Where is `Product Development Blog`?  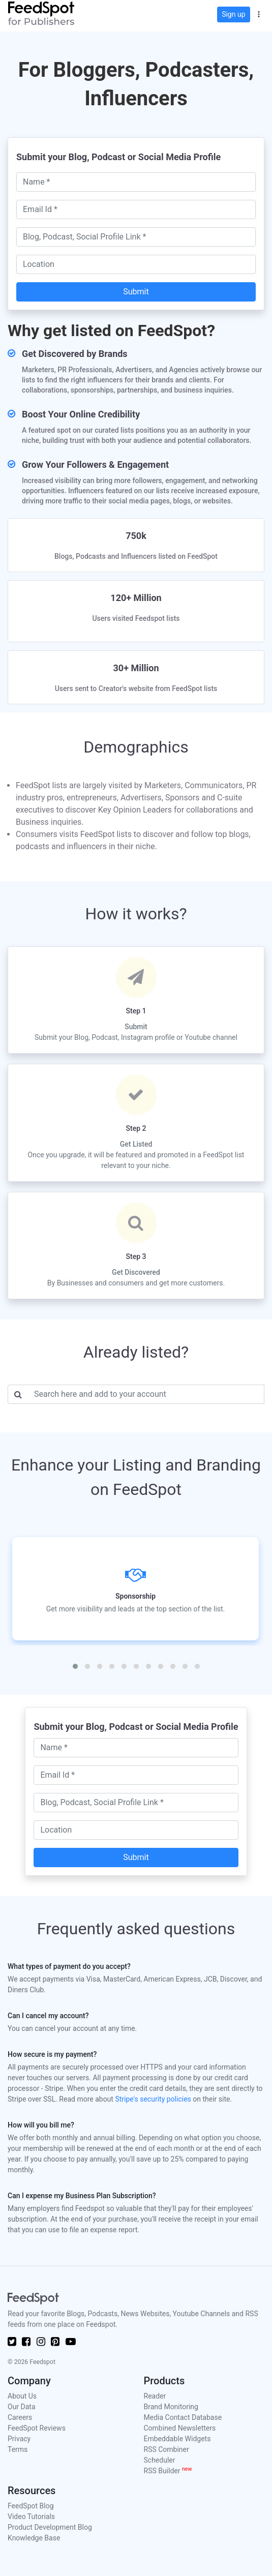
Product Development Blog is located at coordinates (50, 2527).